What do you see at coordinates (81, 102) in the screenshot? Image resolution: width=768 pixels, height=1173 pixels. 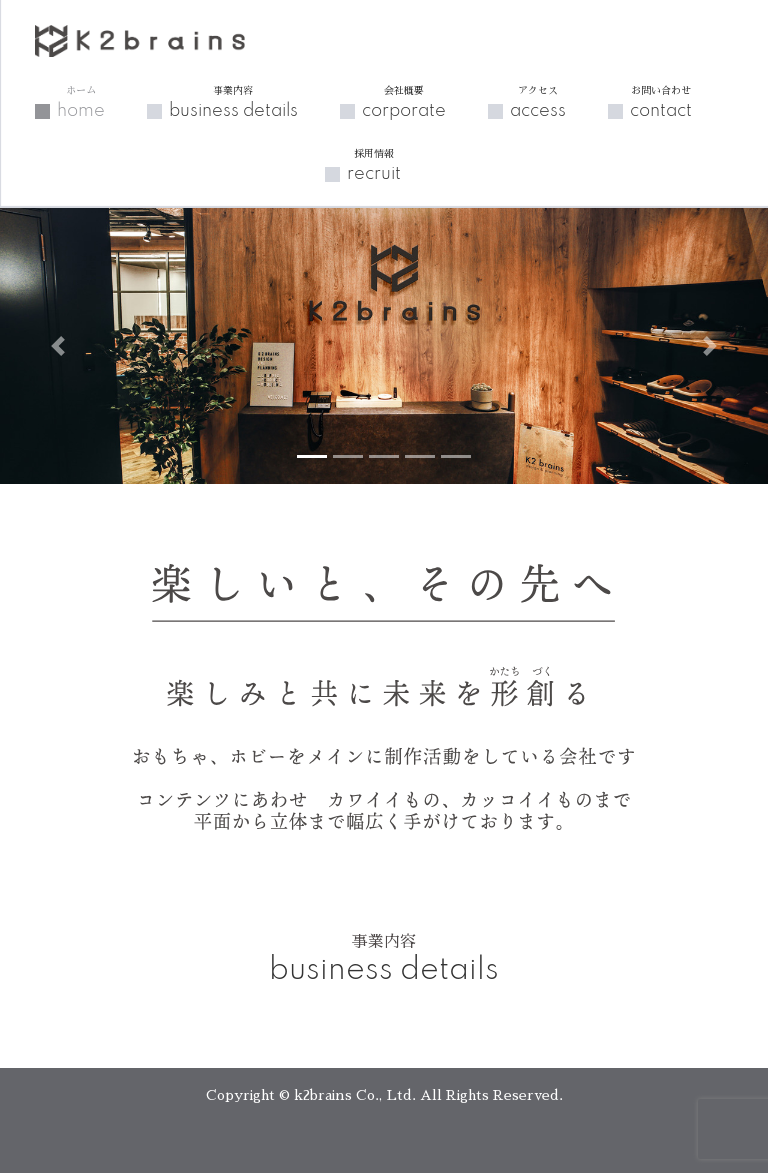 I see `home` at bounding box center [81, 102].